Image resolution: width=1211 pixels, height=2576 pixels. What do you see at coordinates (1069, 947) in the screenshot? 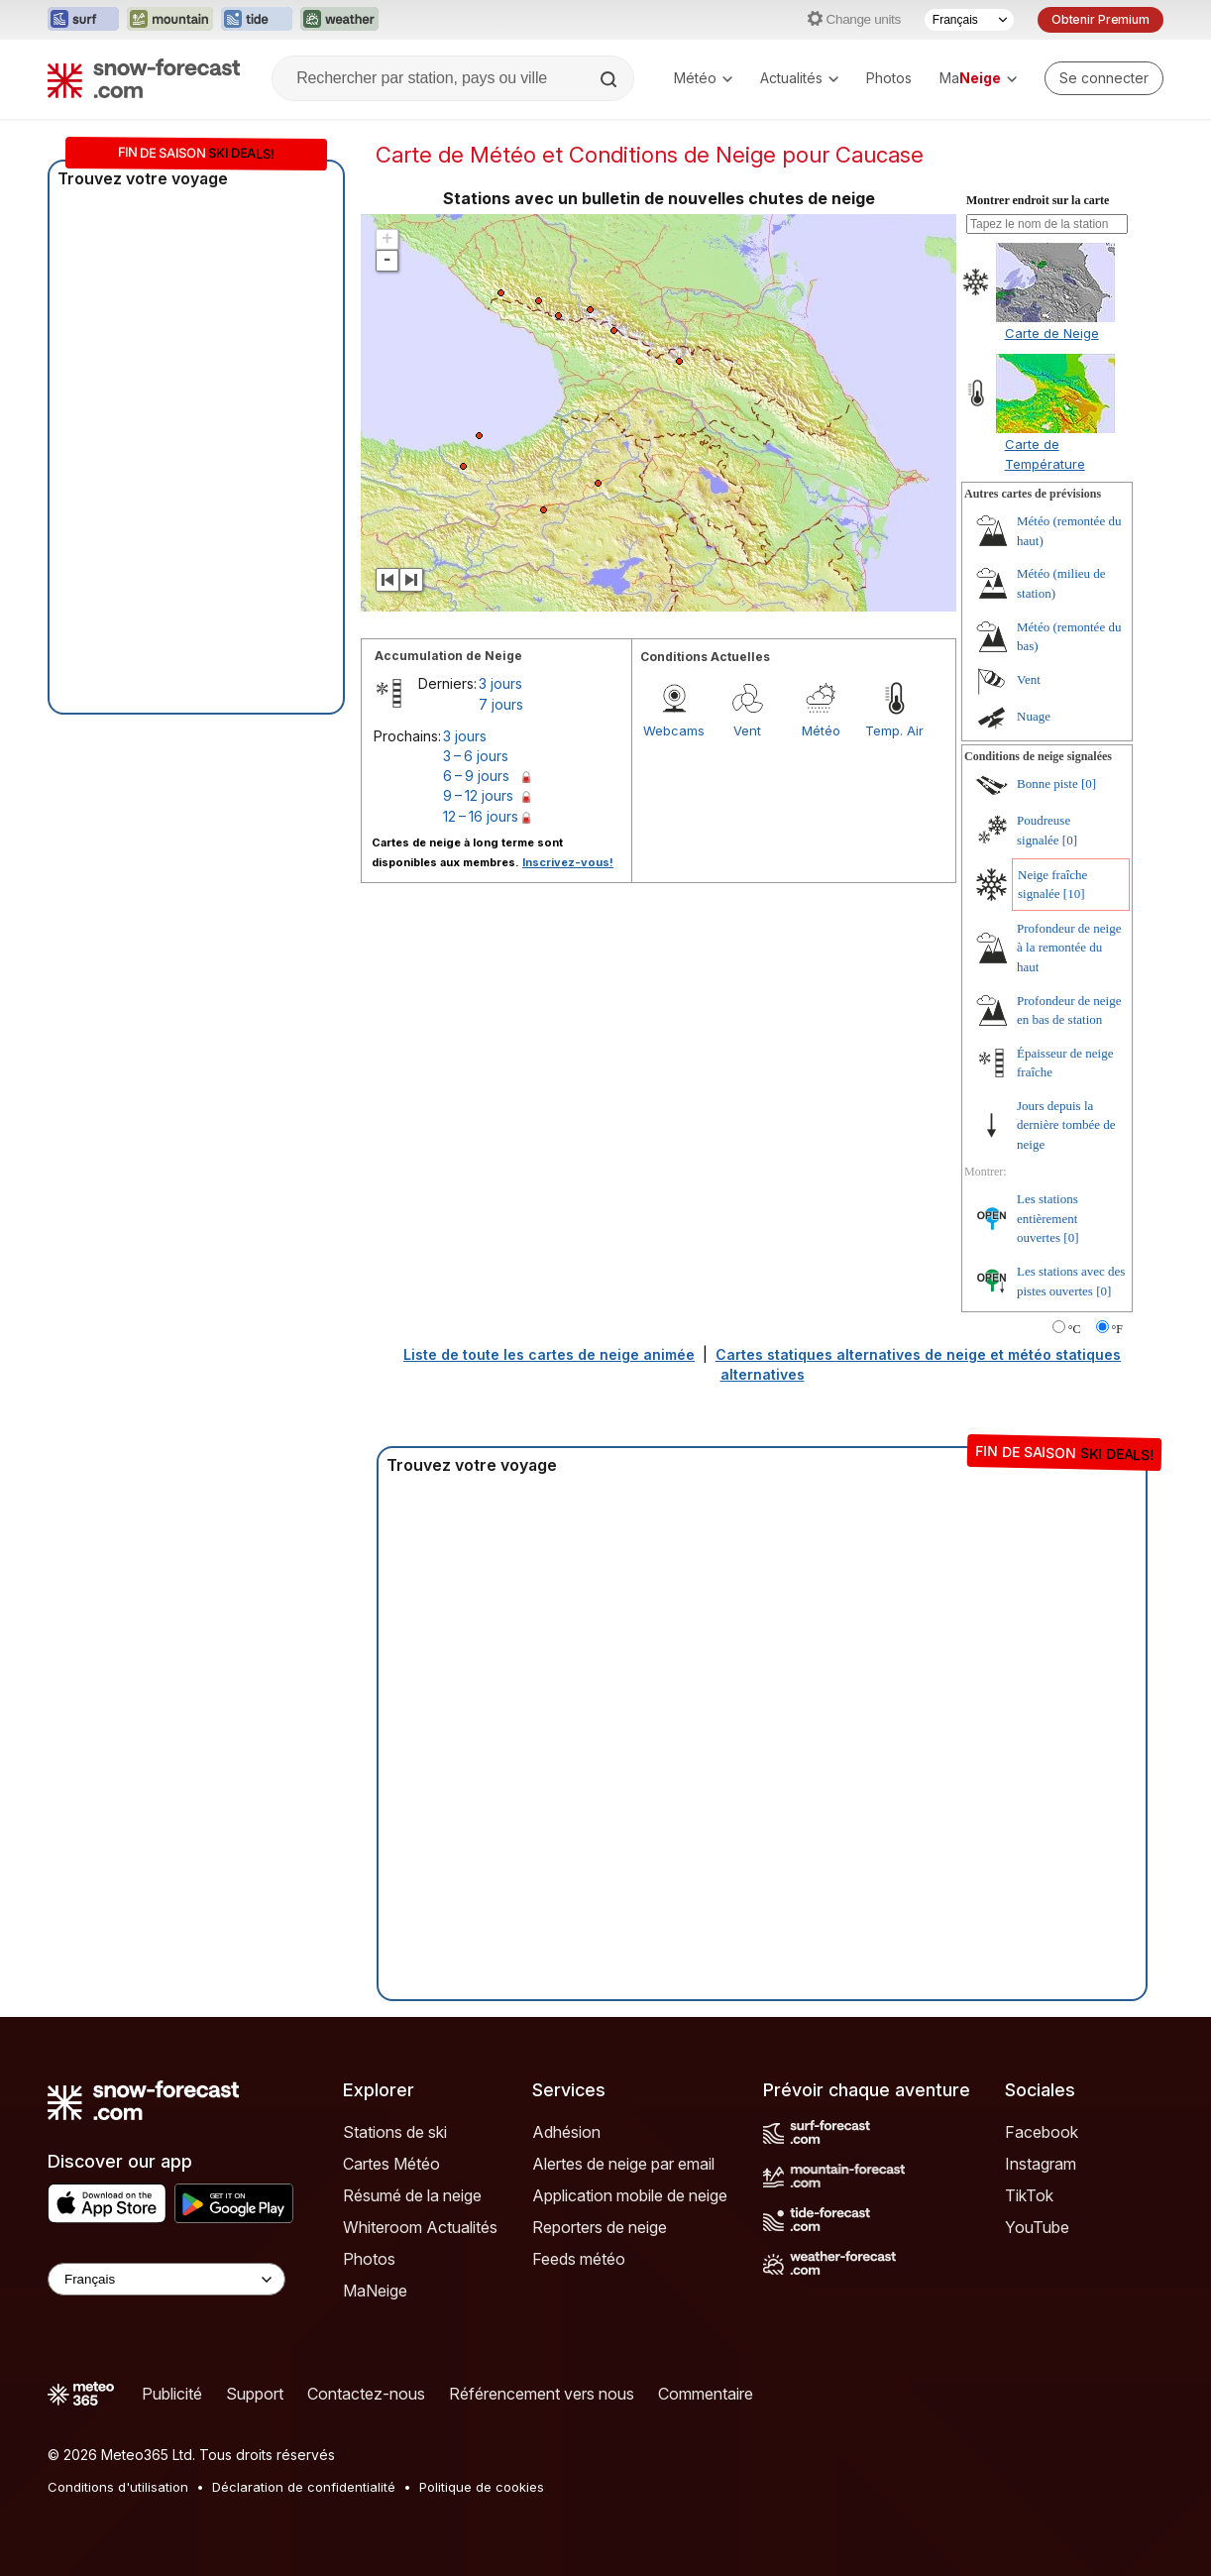
I see `Profondeur de neige à la remontée du haut` at bounding box center [1069, 947].